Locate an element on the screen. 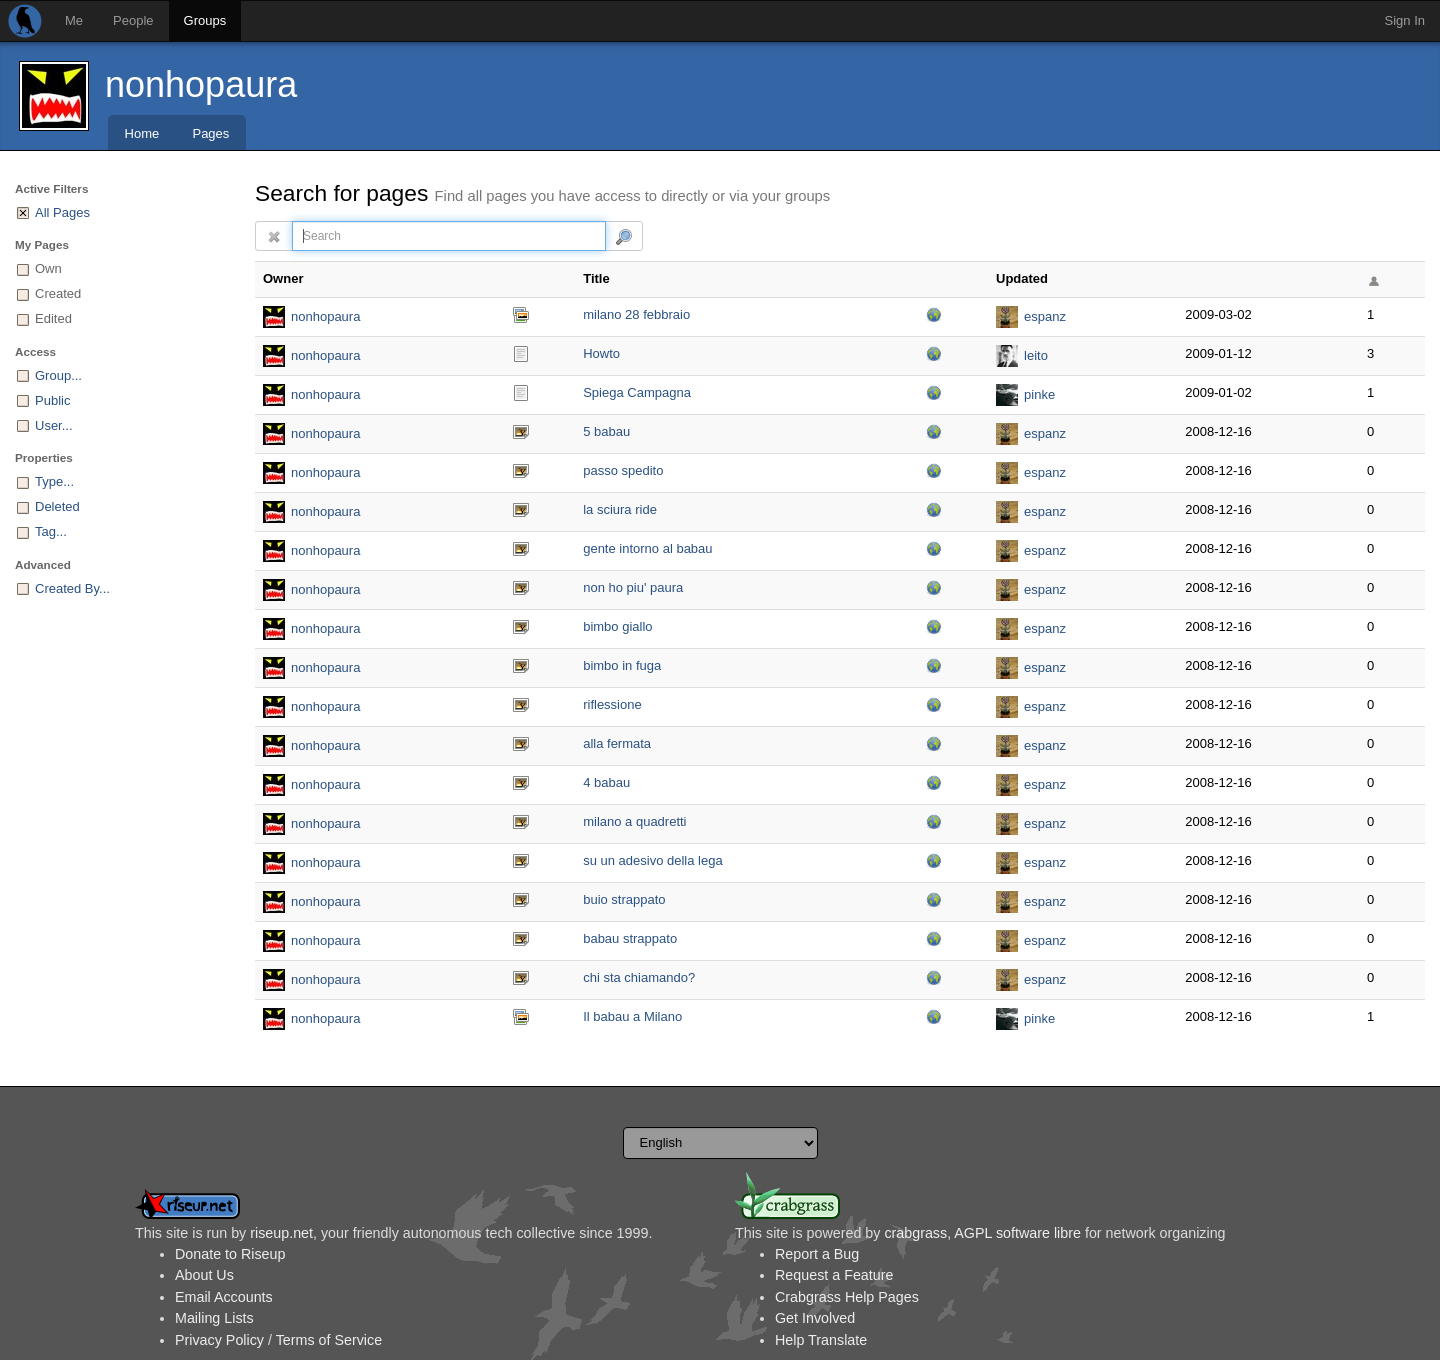 Image resolution: width=1440 pixels, height=1360 pixels. Spiega Campagna is located at coordinates (637, 392).